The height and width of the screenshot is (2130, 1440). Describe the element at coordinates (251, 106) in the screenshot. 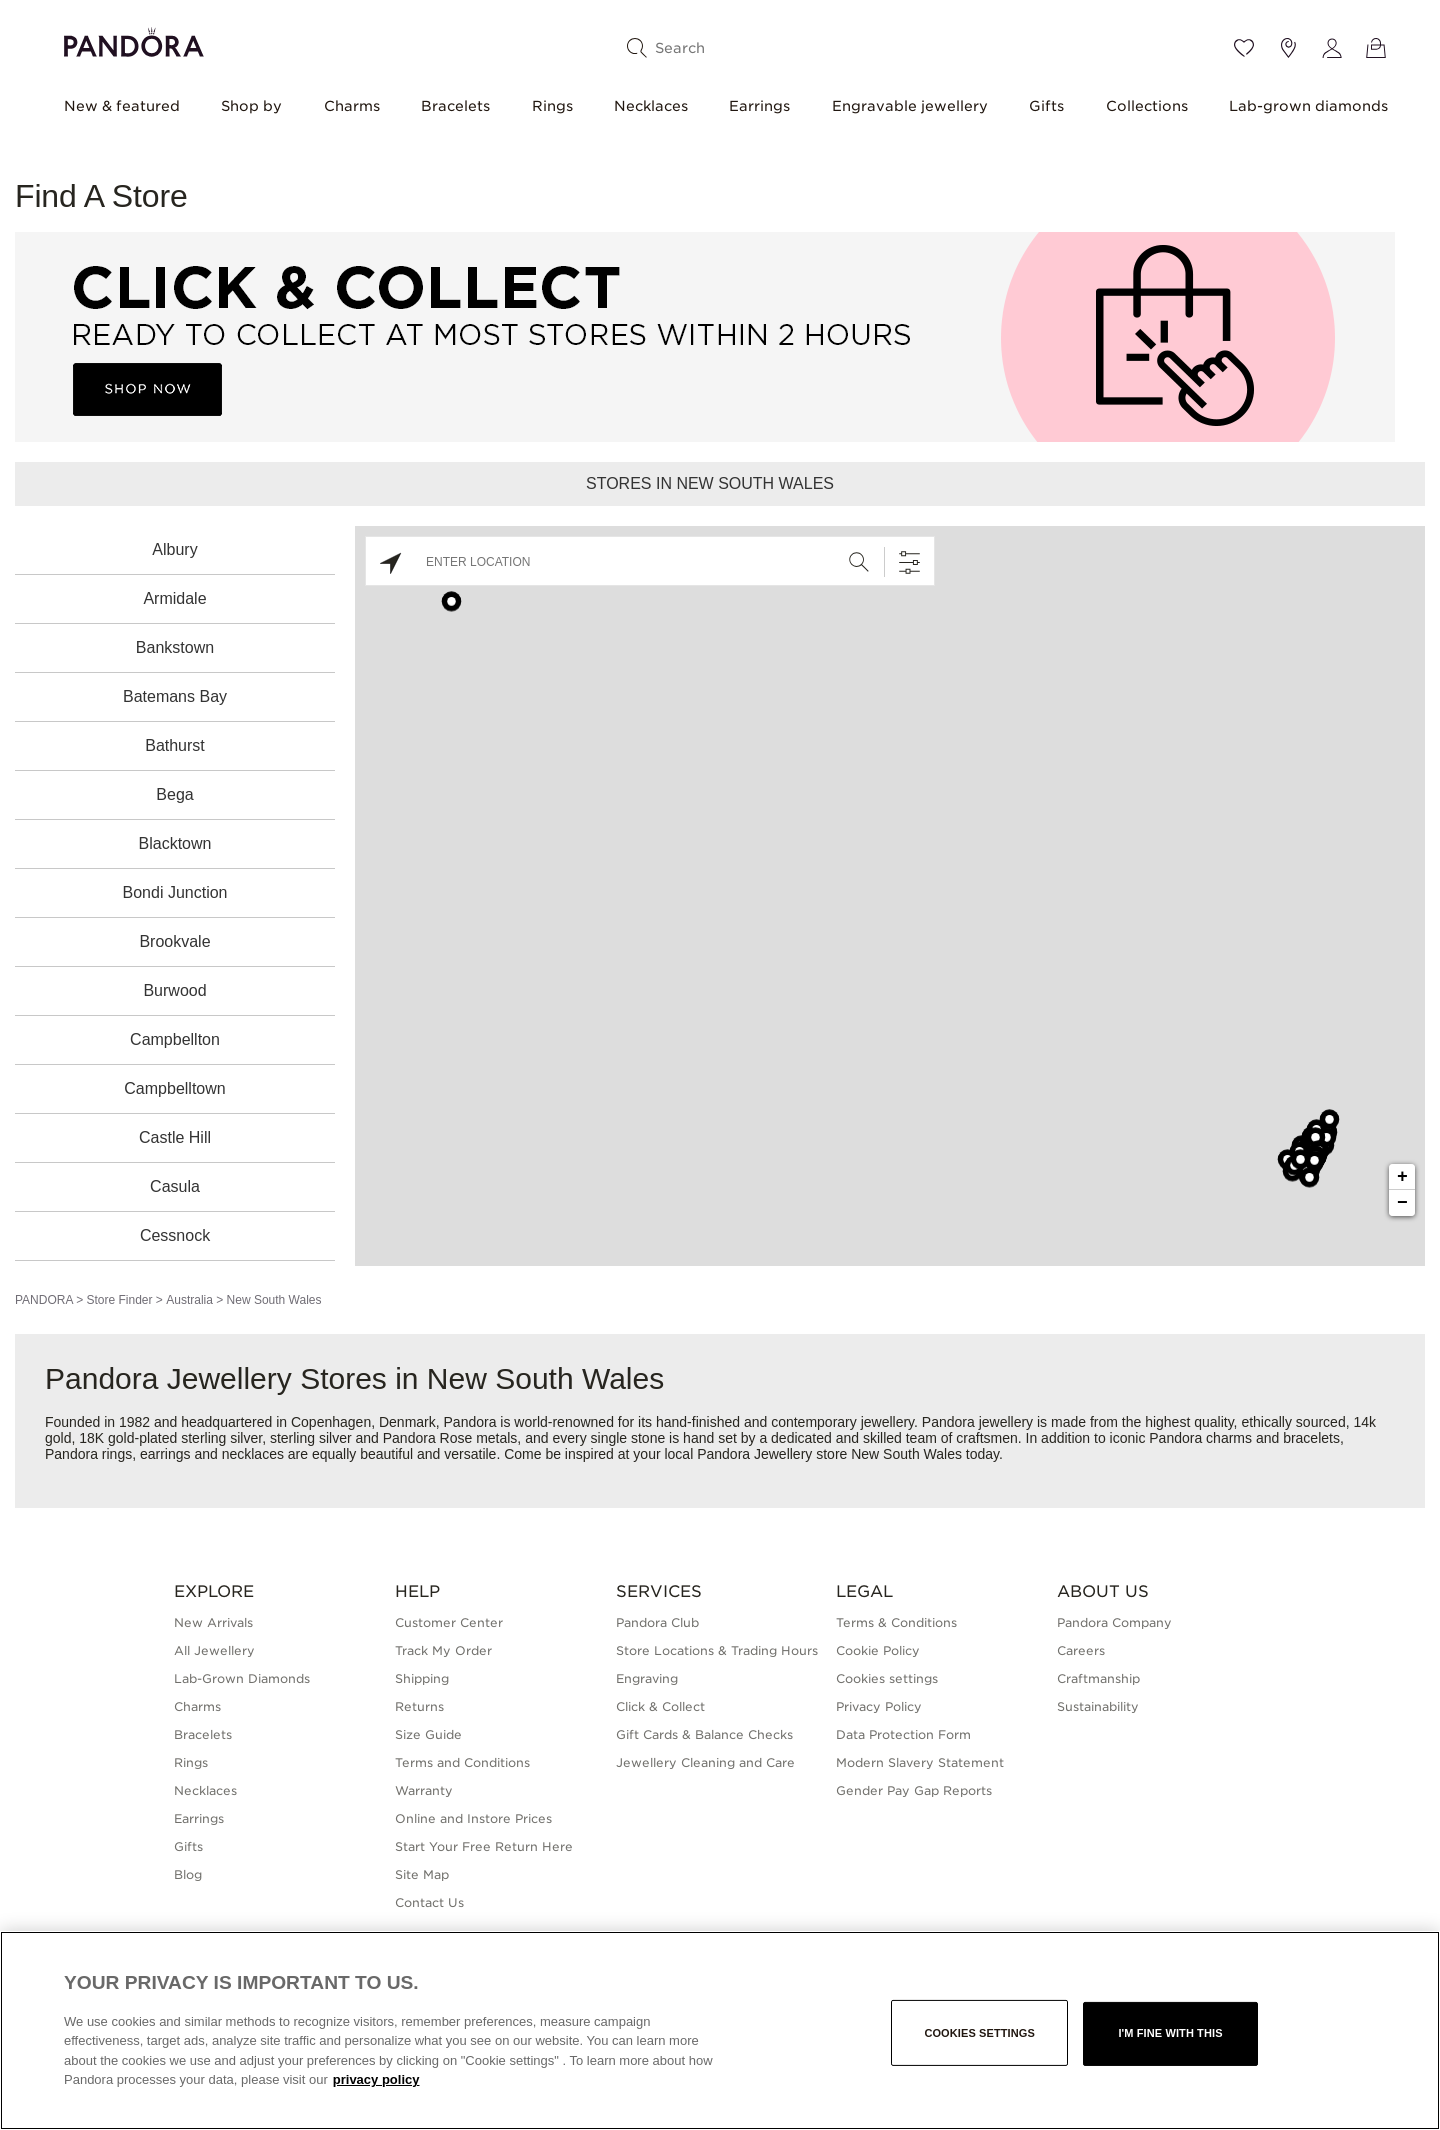

I see `Shop by` at that location.